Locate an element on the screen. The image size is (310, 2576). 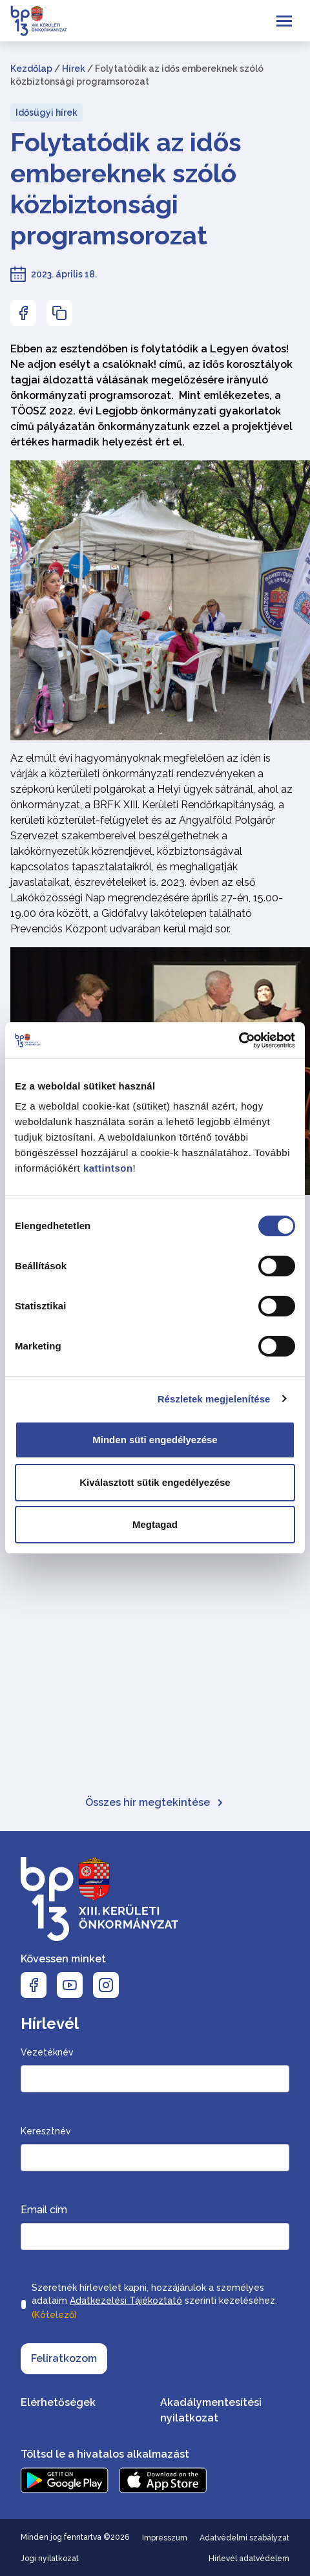
Hírek is located at coordinates (73, 68).